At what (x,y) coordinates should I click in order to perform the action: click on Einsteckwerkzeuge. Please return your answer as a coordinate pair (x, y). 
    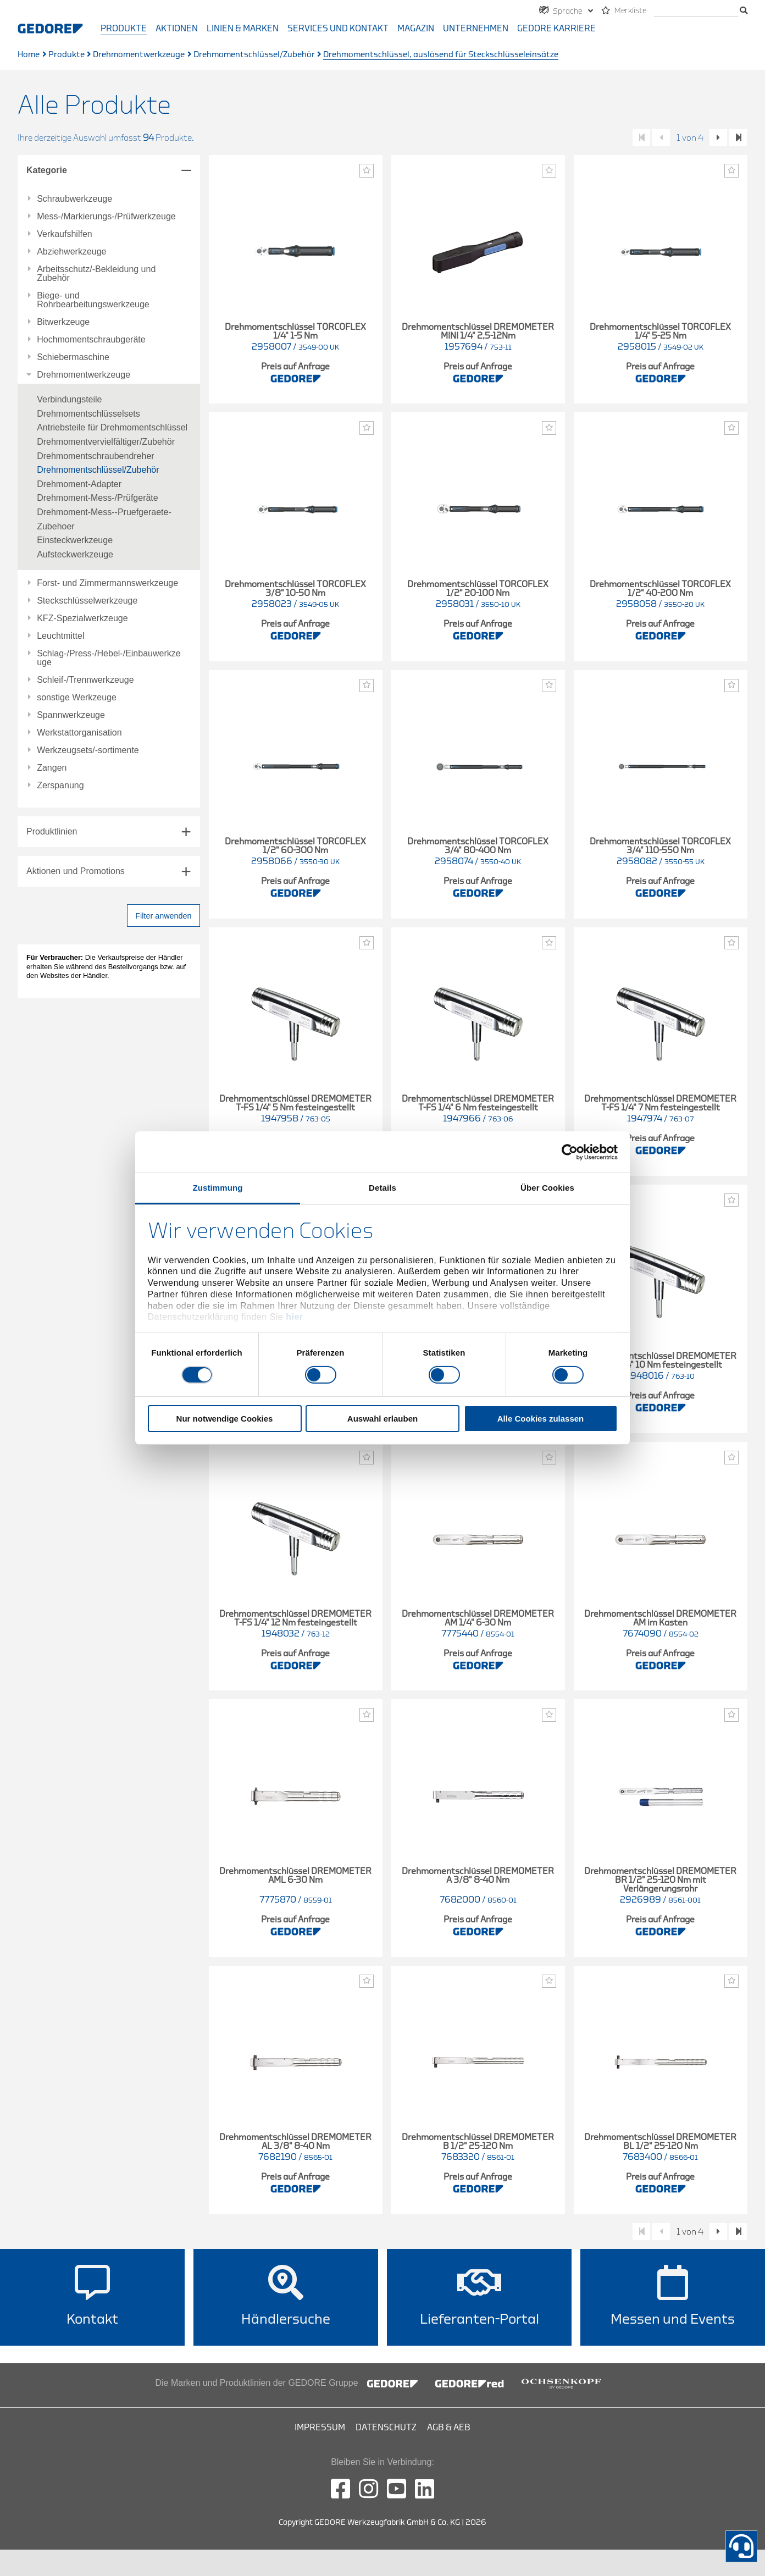
    Looking at the image, I should click on (75, 540).